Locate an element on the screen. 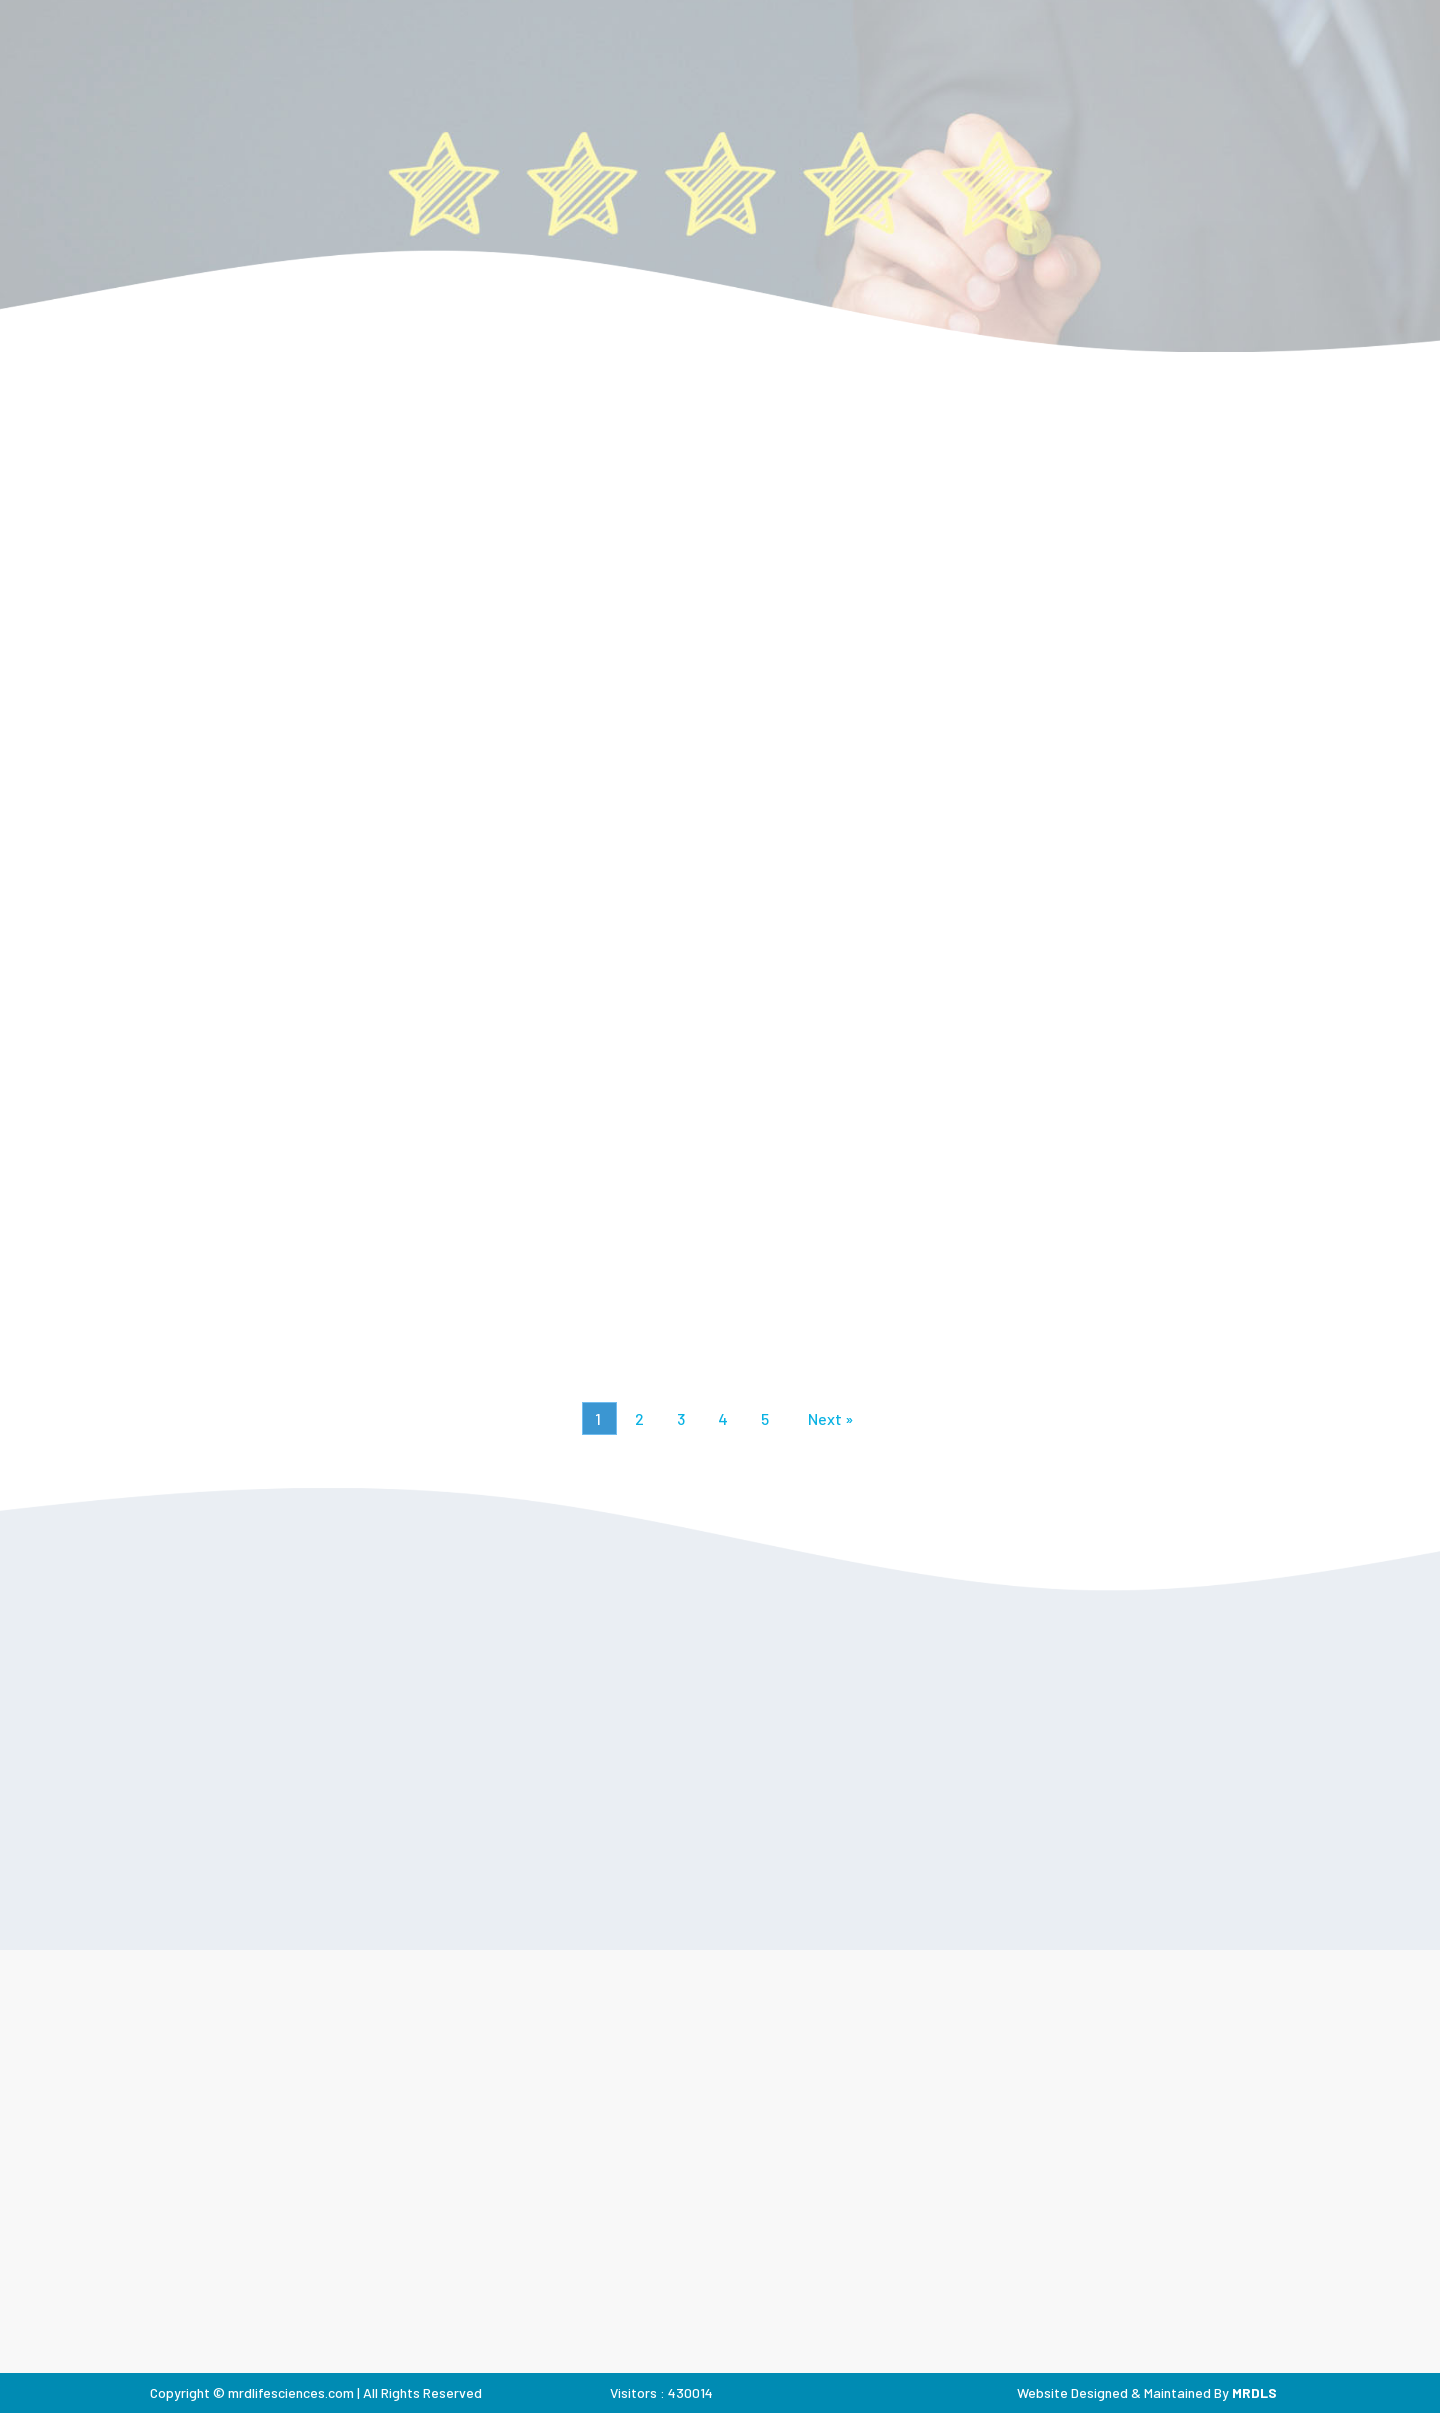 Image resolution: width=1440 pixels, height=2413 pixels. Next » is located at coordinates (830, 1418).